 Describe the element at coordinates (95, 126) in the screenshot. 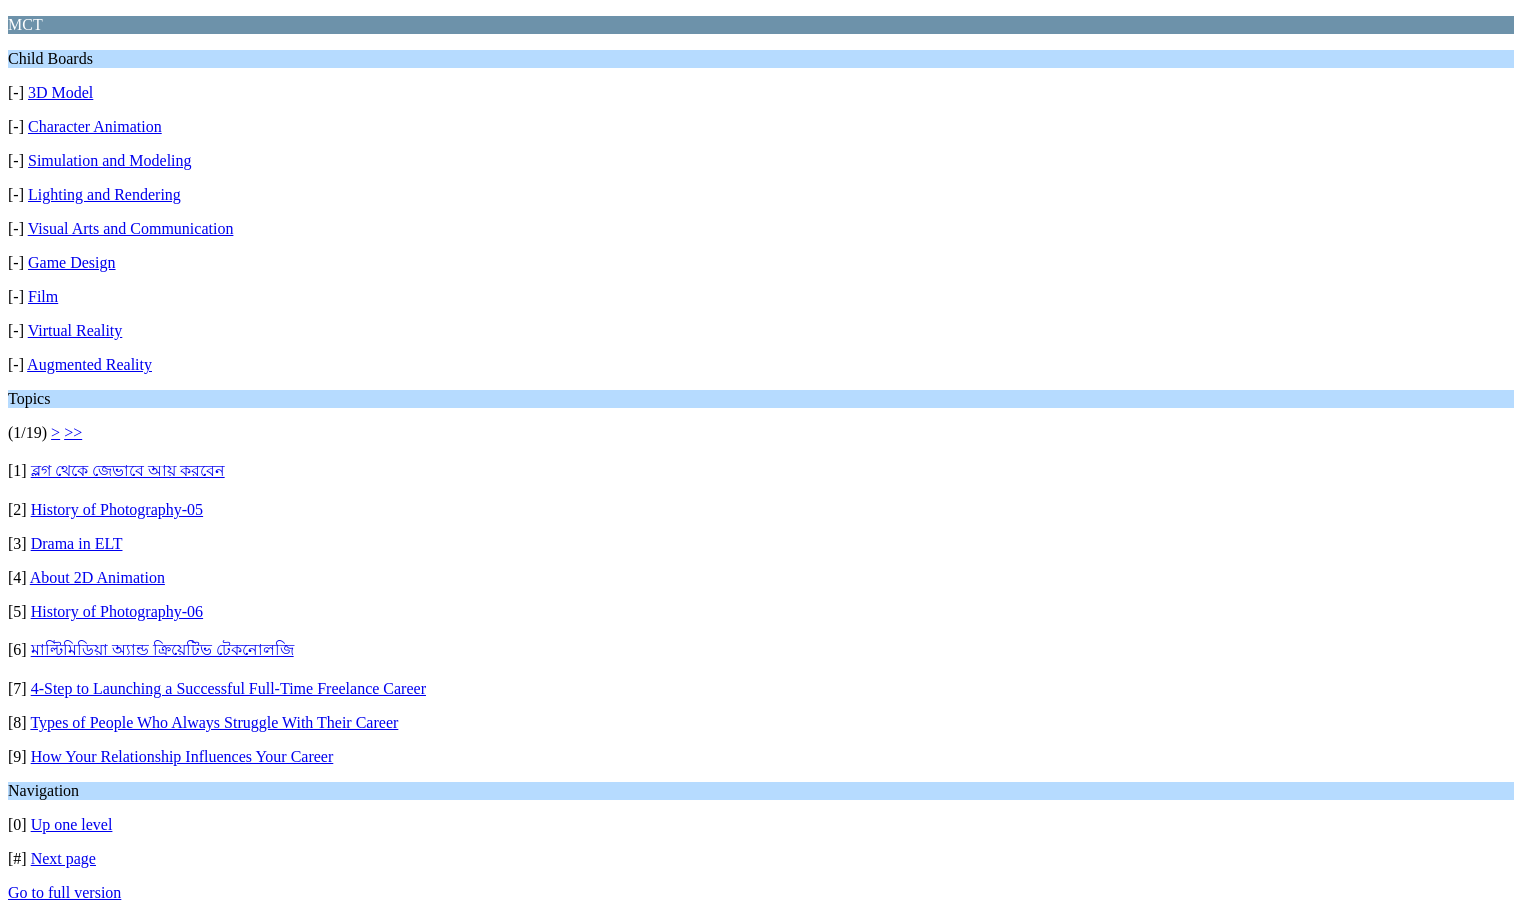

I see `Character Animation` at that location.